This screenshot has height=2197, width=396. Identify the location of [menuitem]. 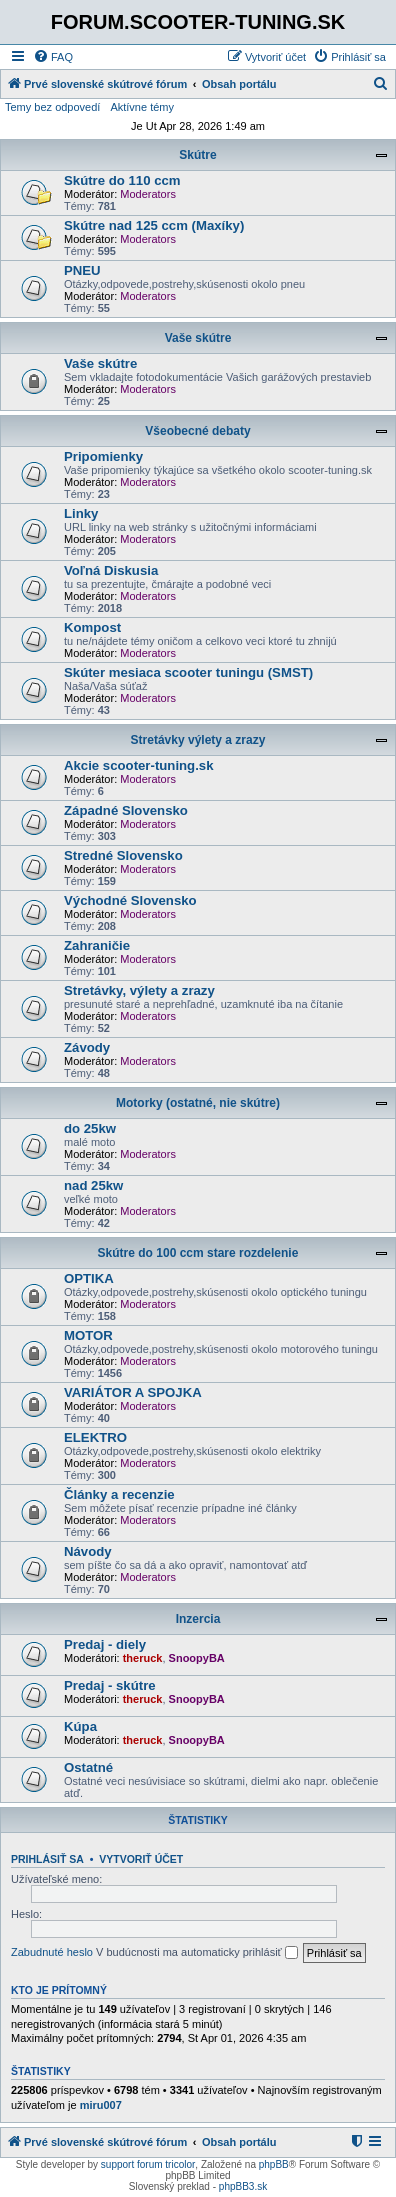
(53, 57).